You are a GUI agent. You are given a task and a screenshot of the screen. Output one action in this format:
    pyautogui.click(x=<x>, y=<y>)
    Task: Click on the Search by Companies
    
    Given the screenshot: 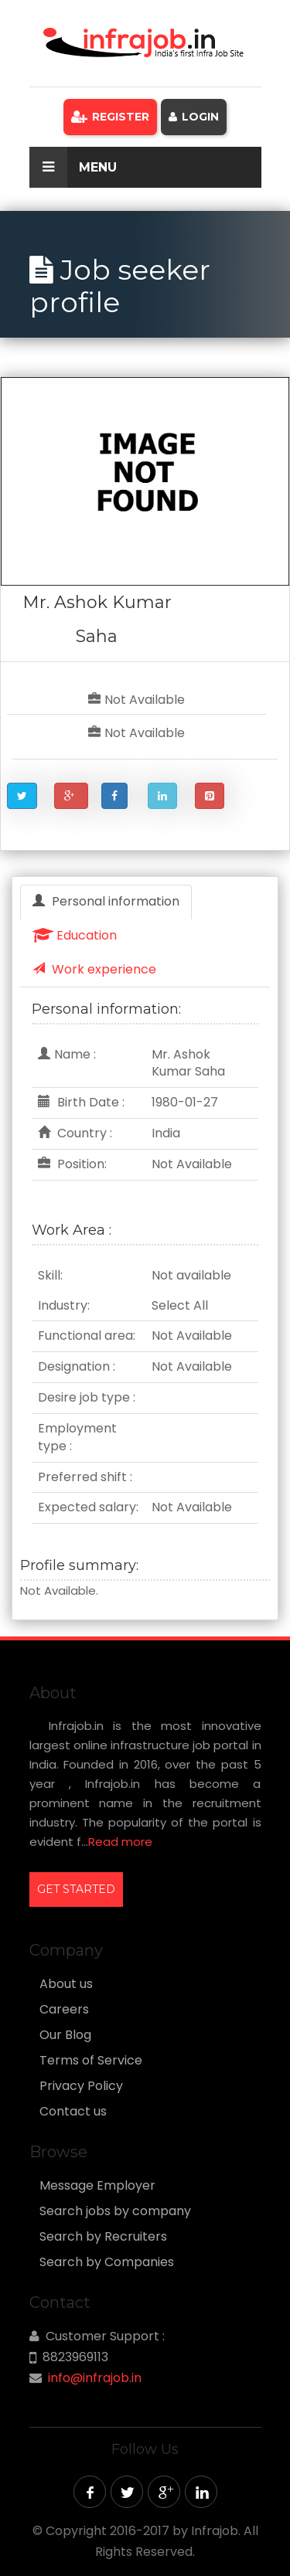 What is the action you would take?
    pyautogui.click(x=106, y=2262)
    